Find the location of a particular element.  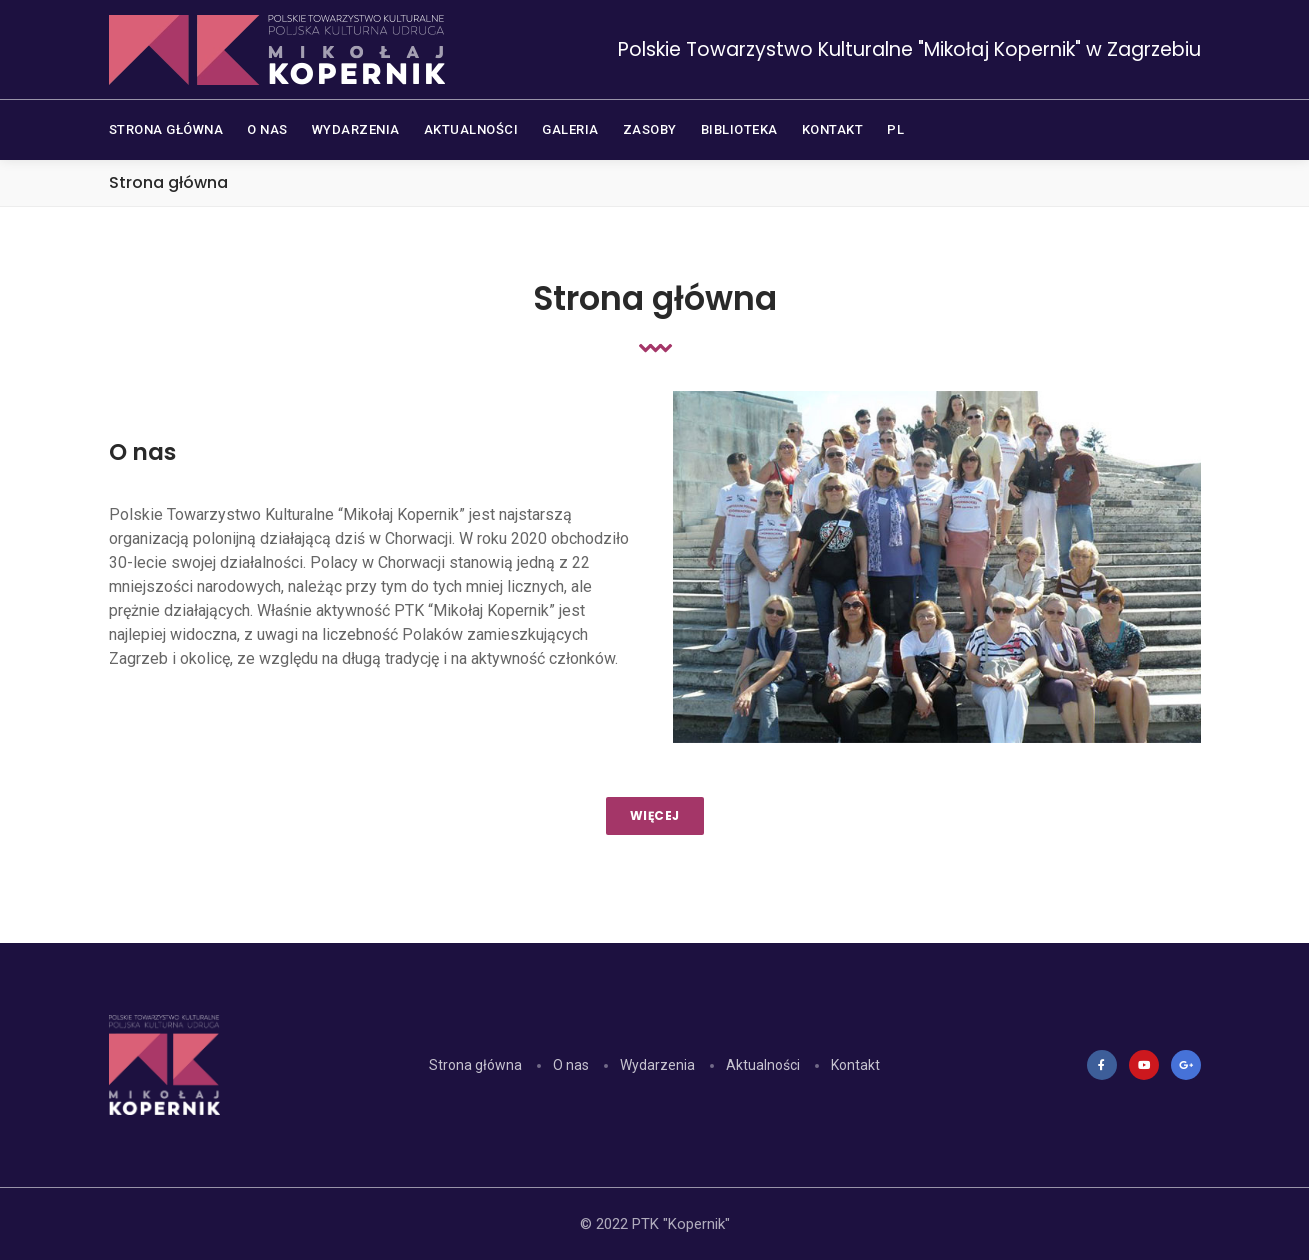

Strona główna is located at coordinates (475, 1065).